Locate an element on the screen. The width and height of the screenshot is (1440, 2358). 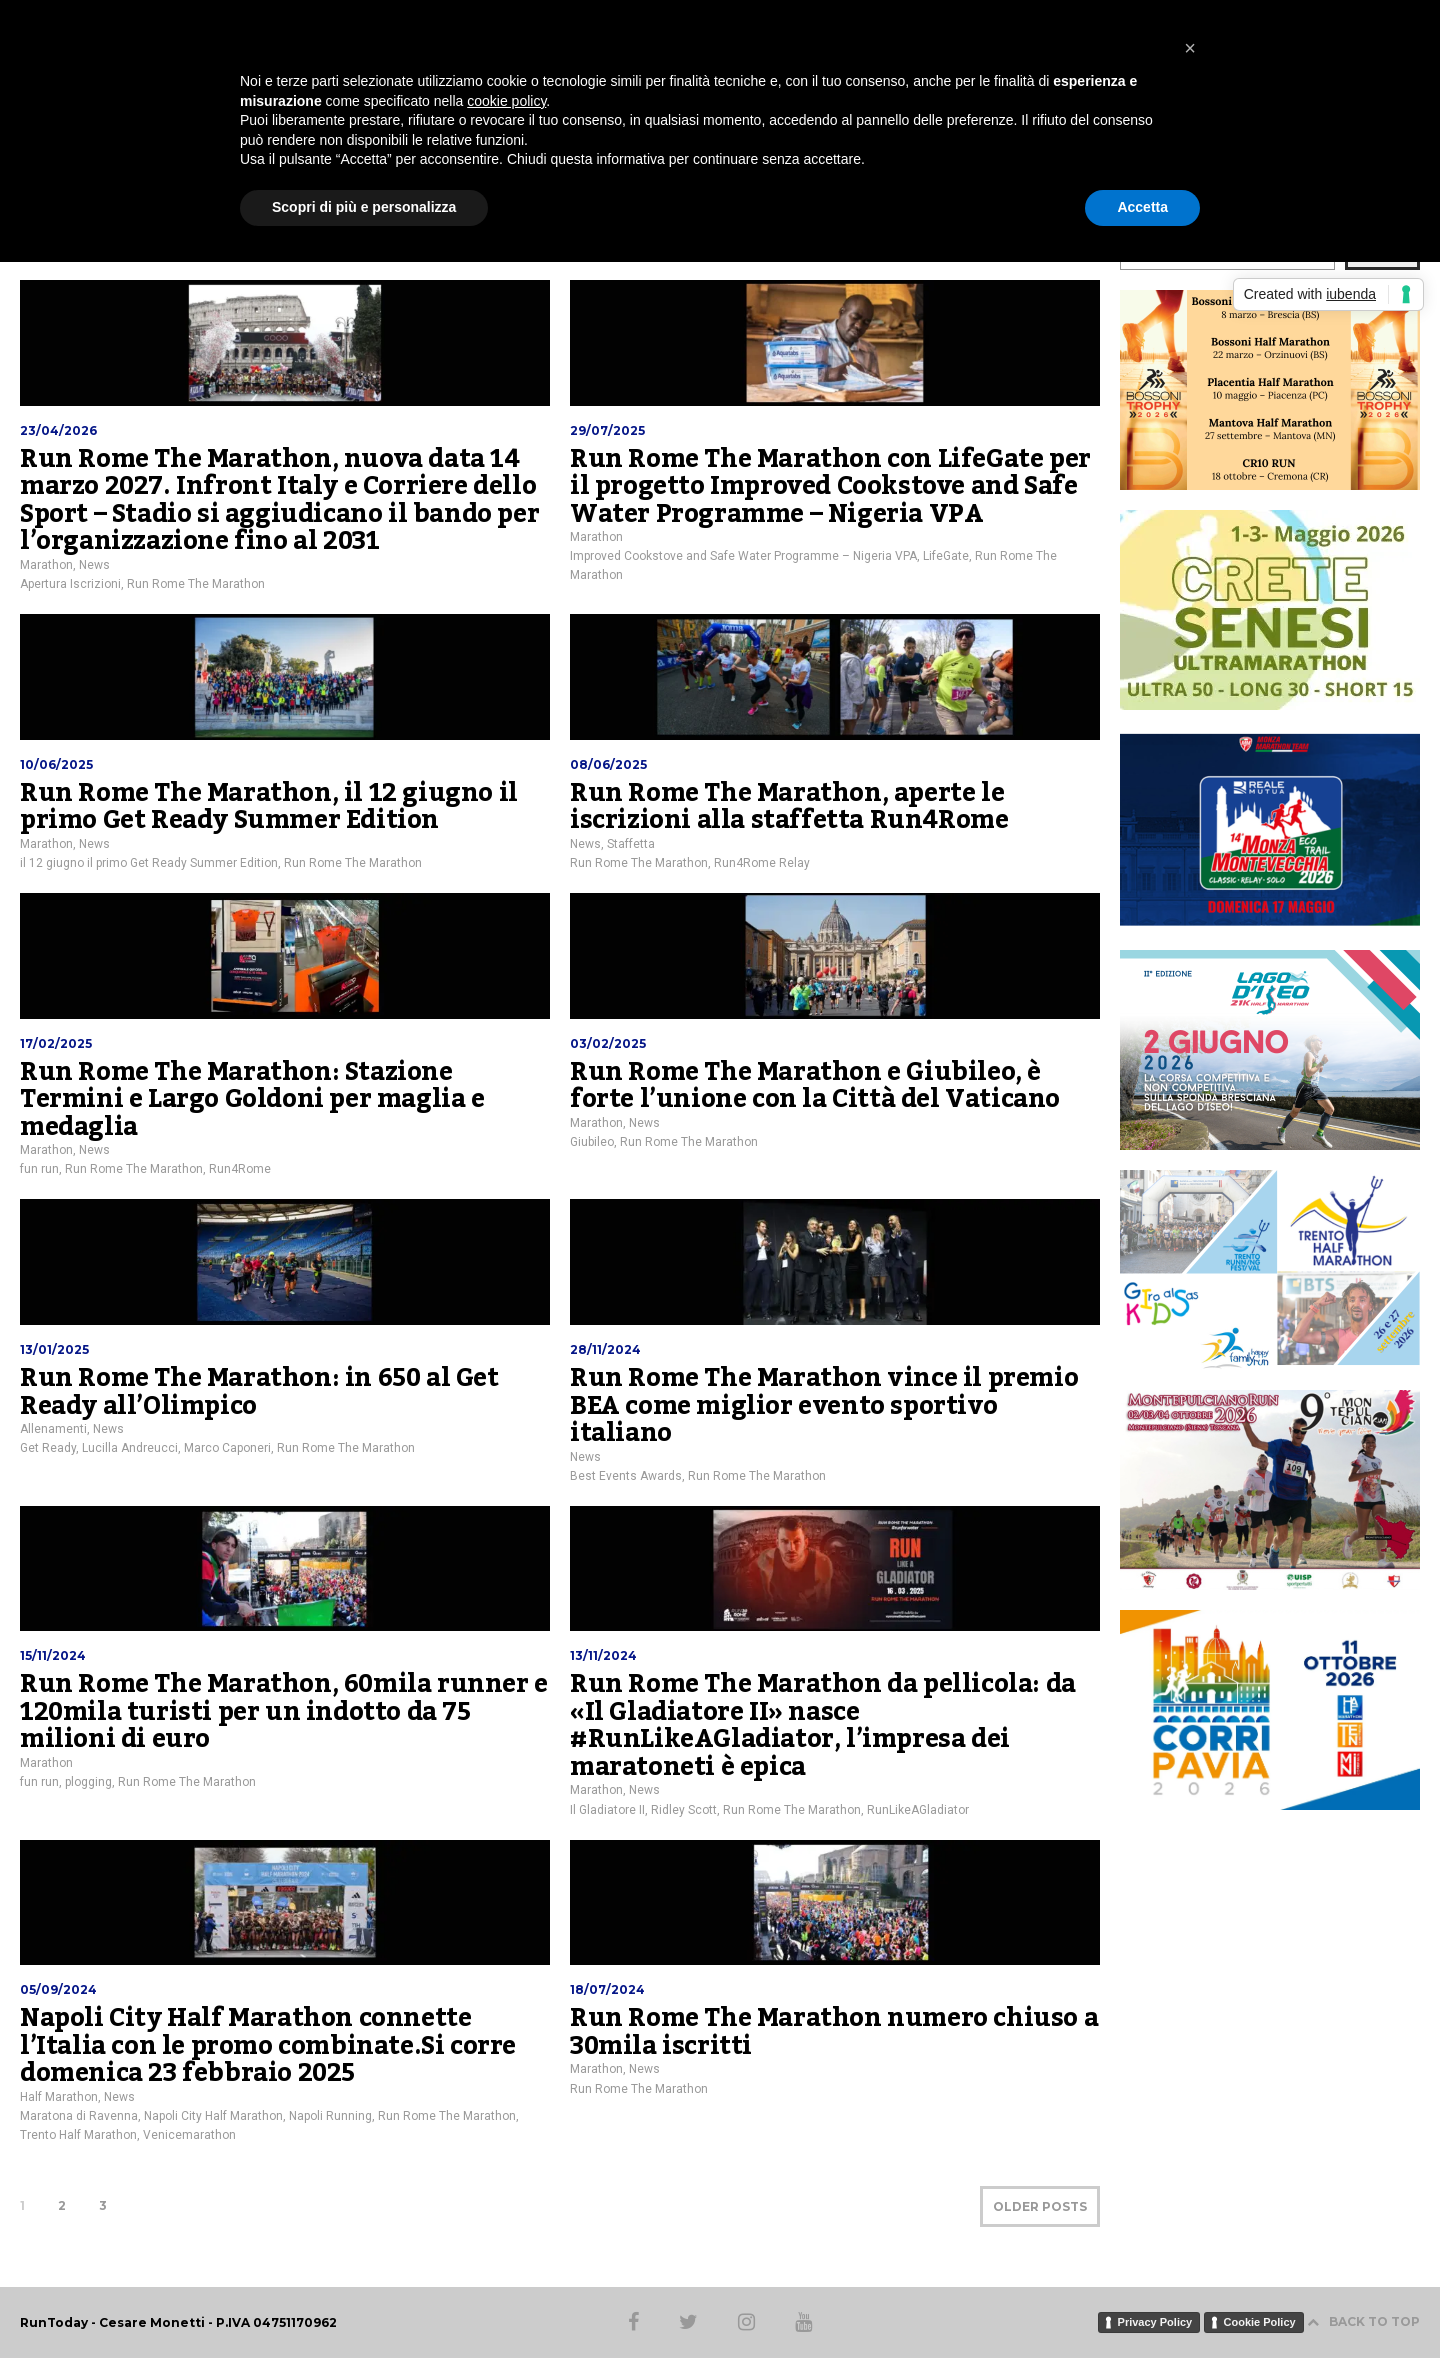
cookie policy [button] is located at coordinates (506, 101).